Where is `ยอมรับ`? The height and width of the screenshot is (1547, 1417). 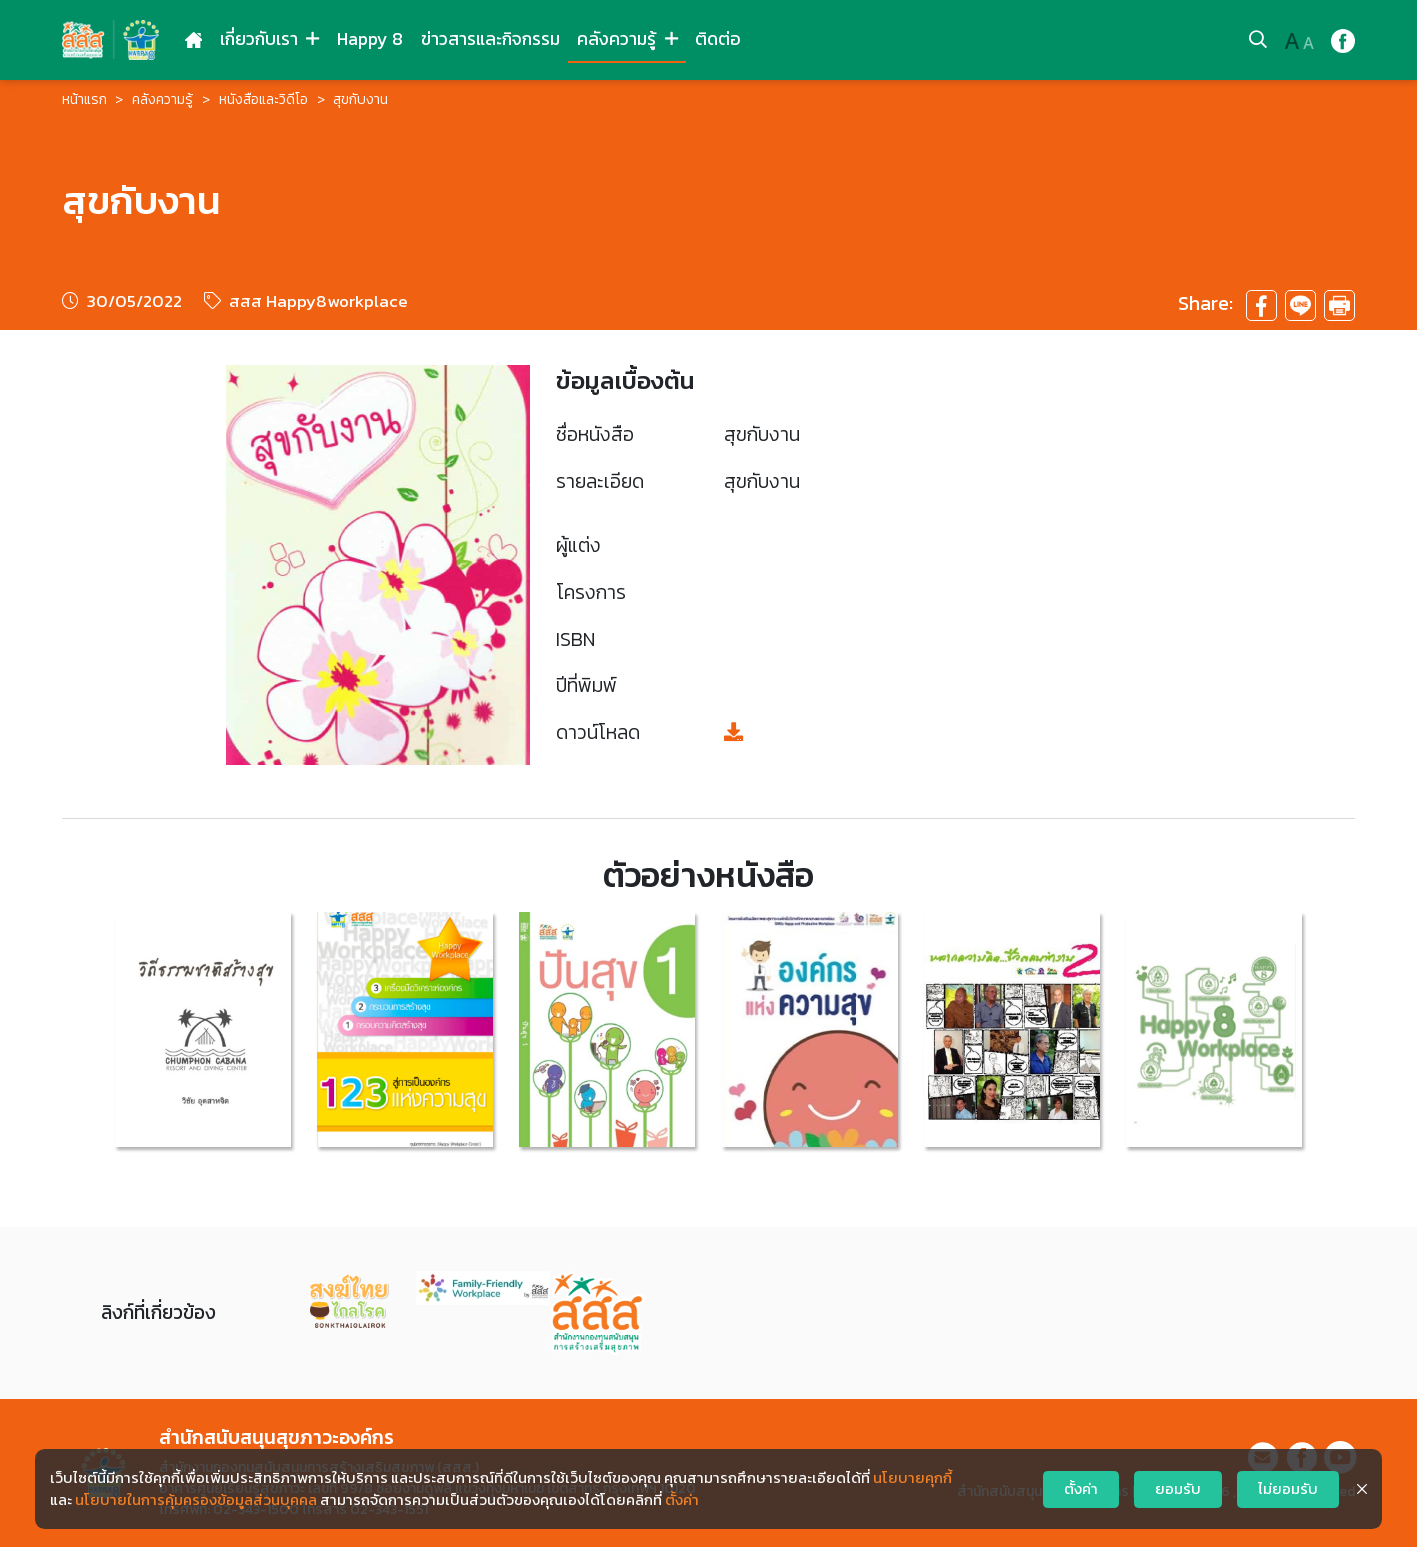 ยอมรับ is located at coordinates (1178, 1489).